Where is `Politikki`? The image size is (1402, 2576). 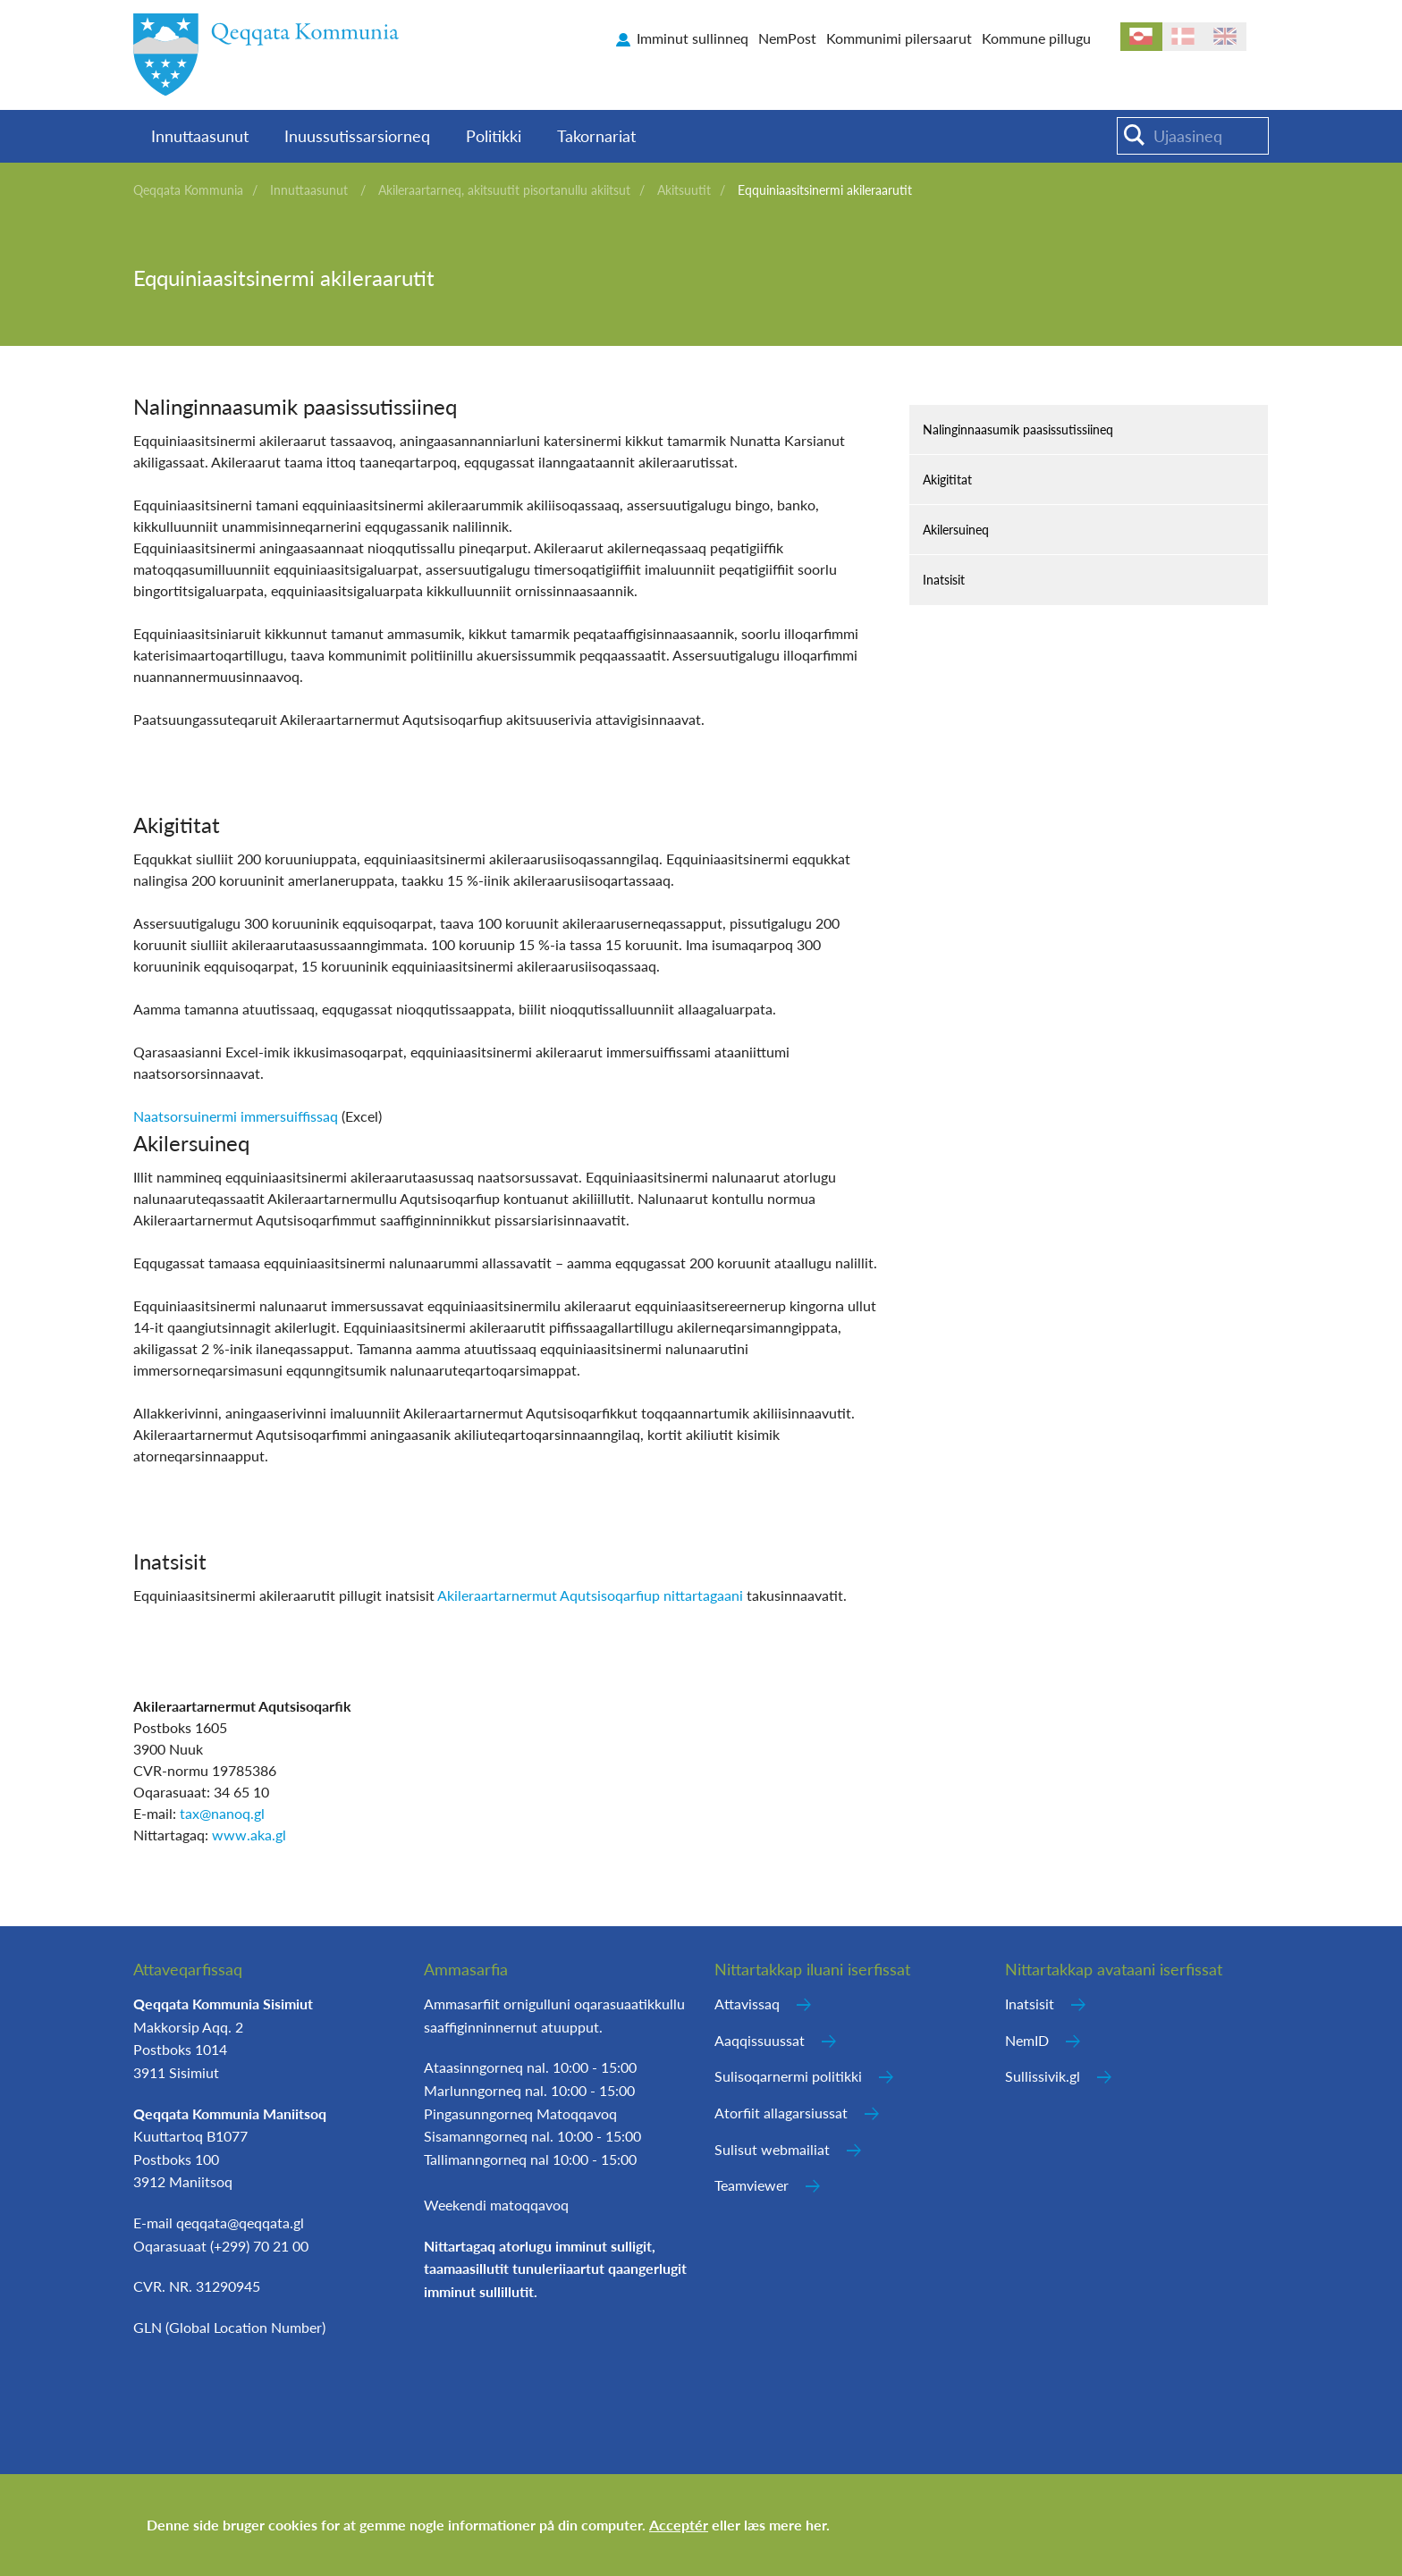
Politikki is located at coordinates (493, 136).